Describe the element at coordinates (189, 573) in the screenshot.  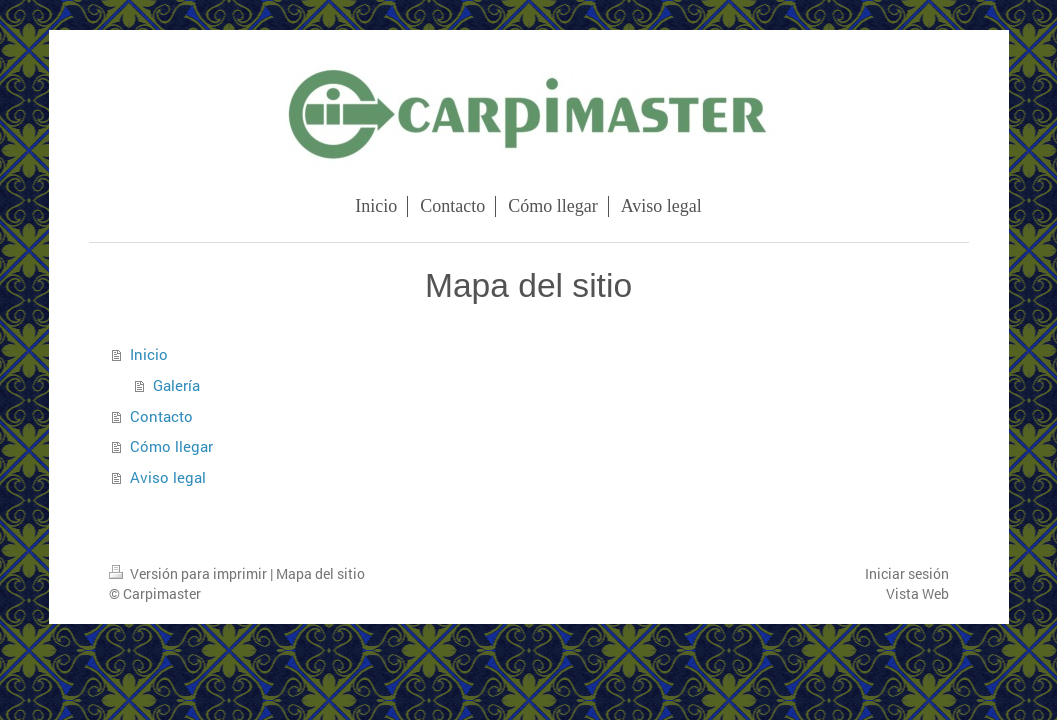
I see `Versión para imprimir` at that location.